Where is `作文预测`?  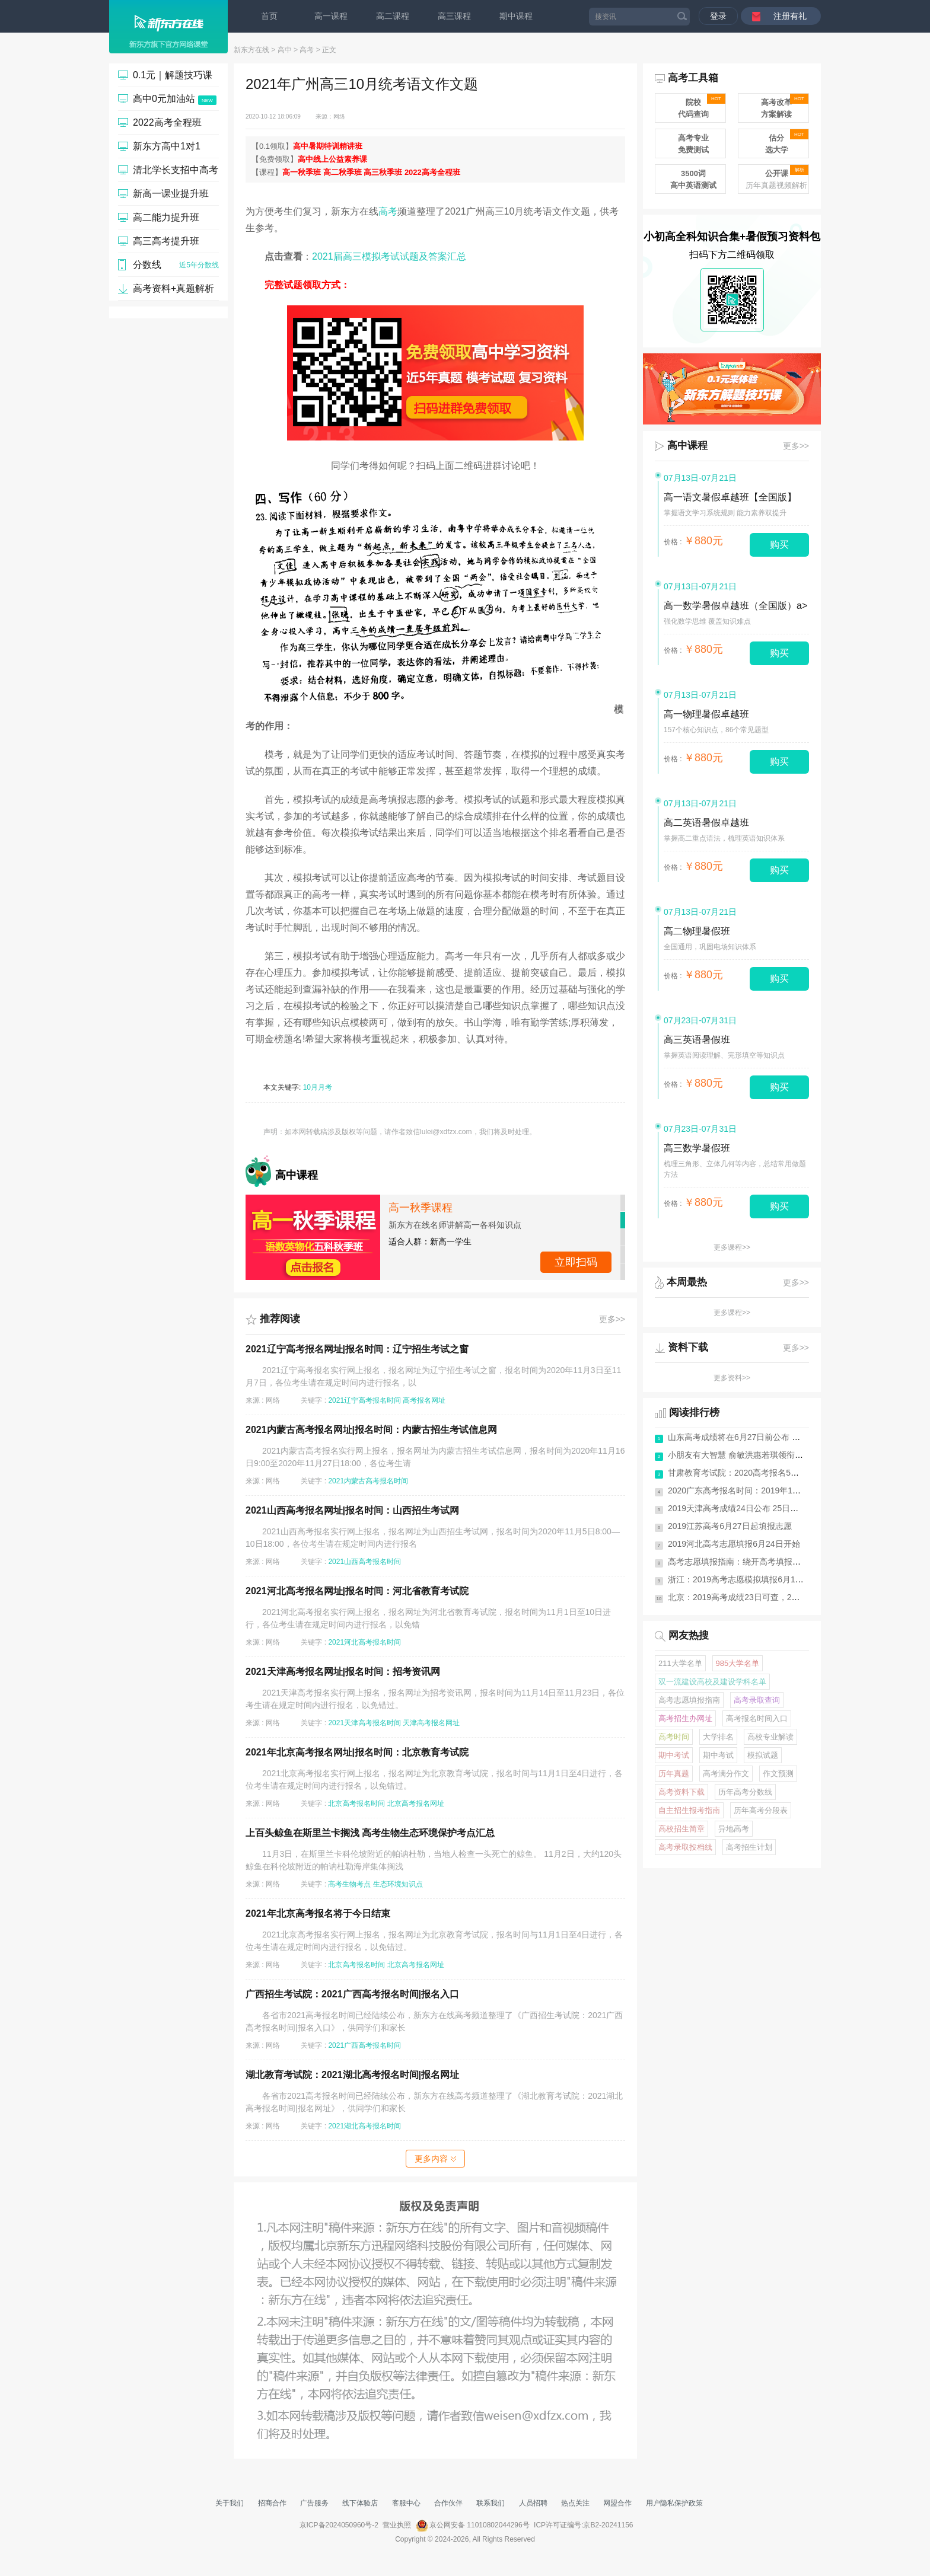 作文预测 is located at coordinates (778, 1773).